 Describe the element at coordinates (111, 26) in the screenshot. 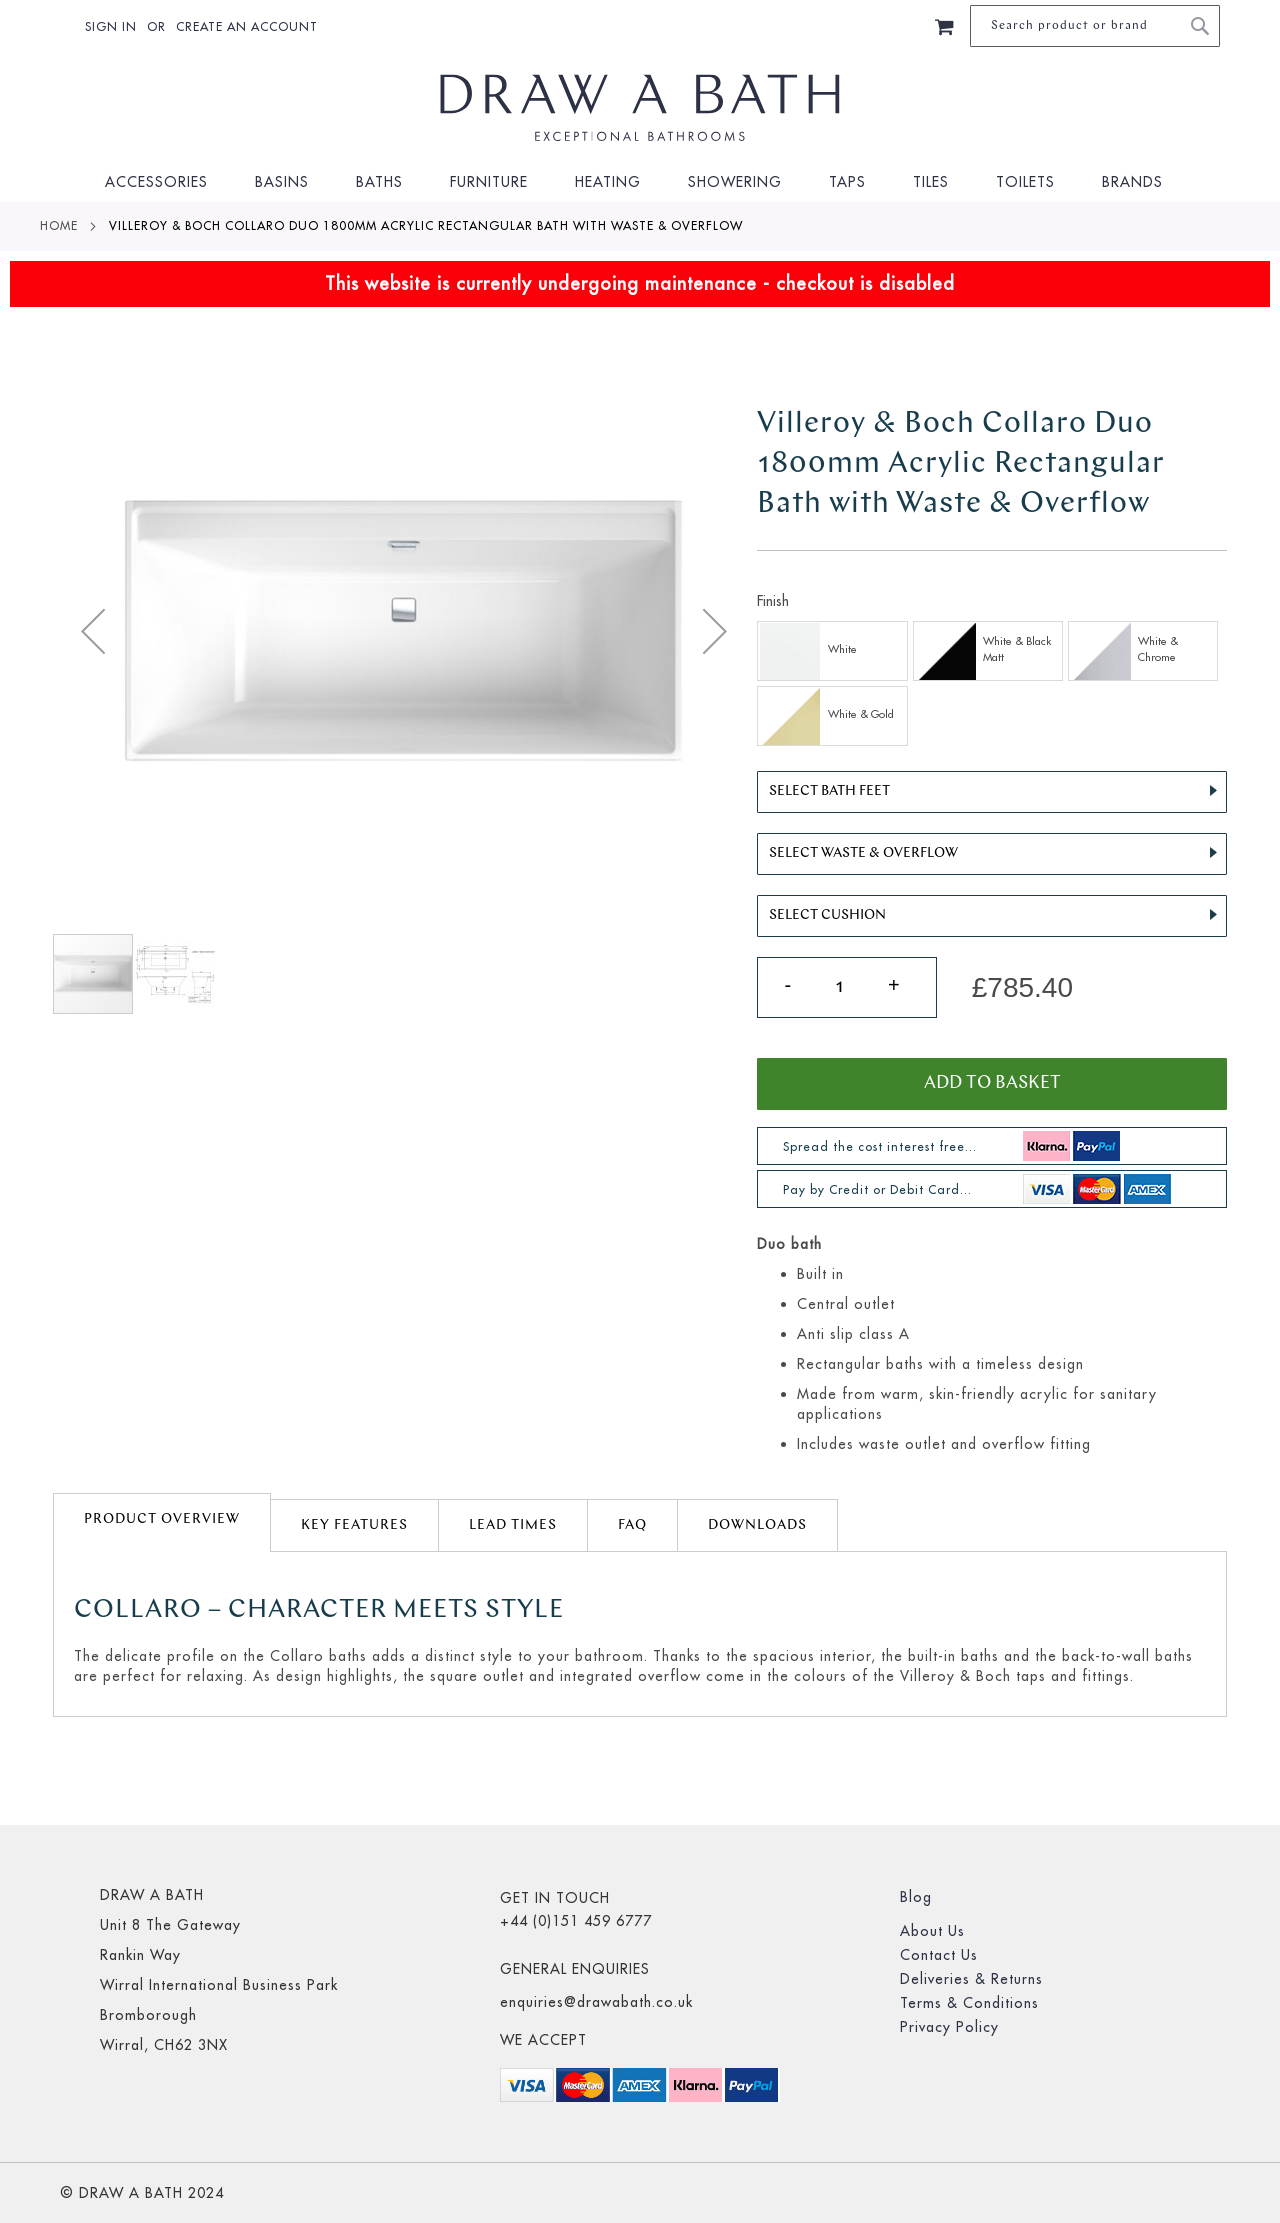

I see `Sign In` at that location.